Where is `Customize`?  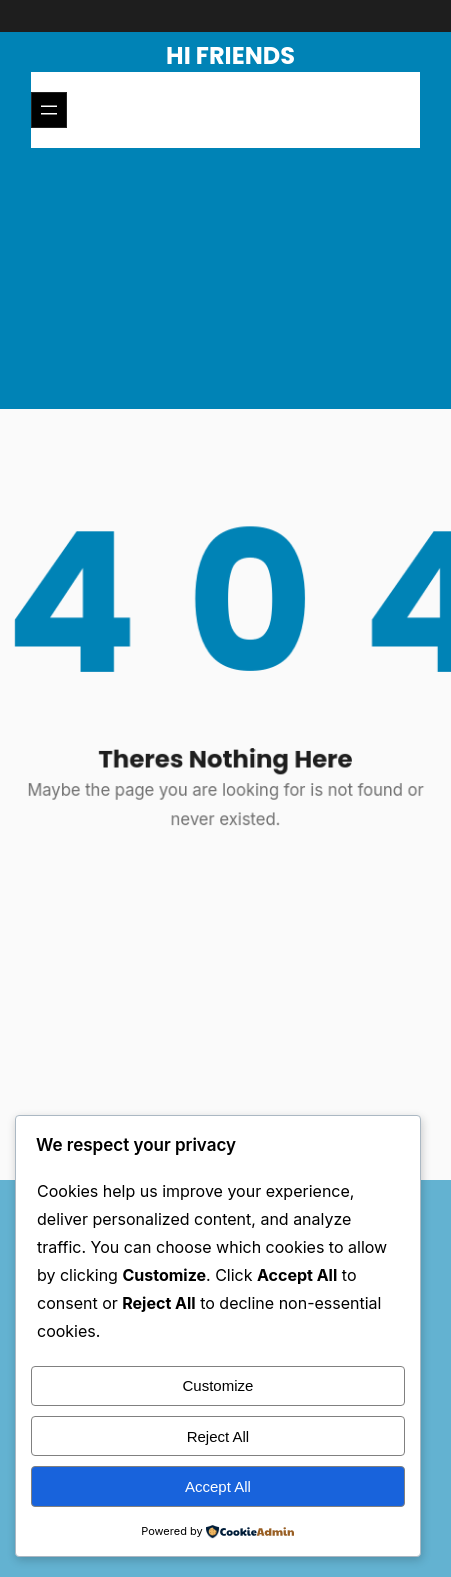 Customize is located at coordinates (218, 1385).